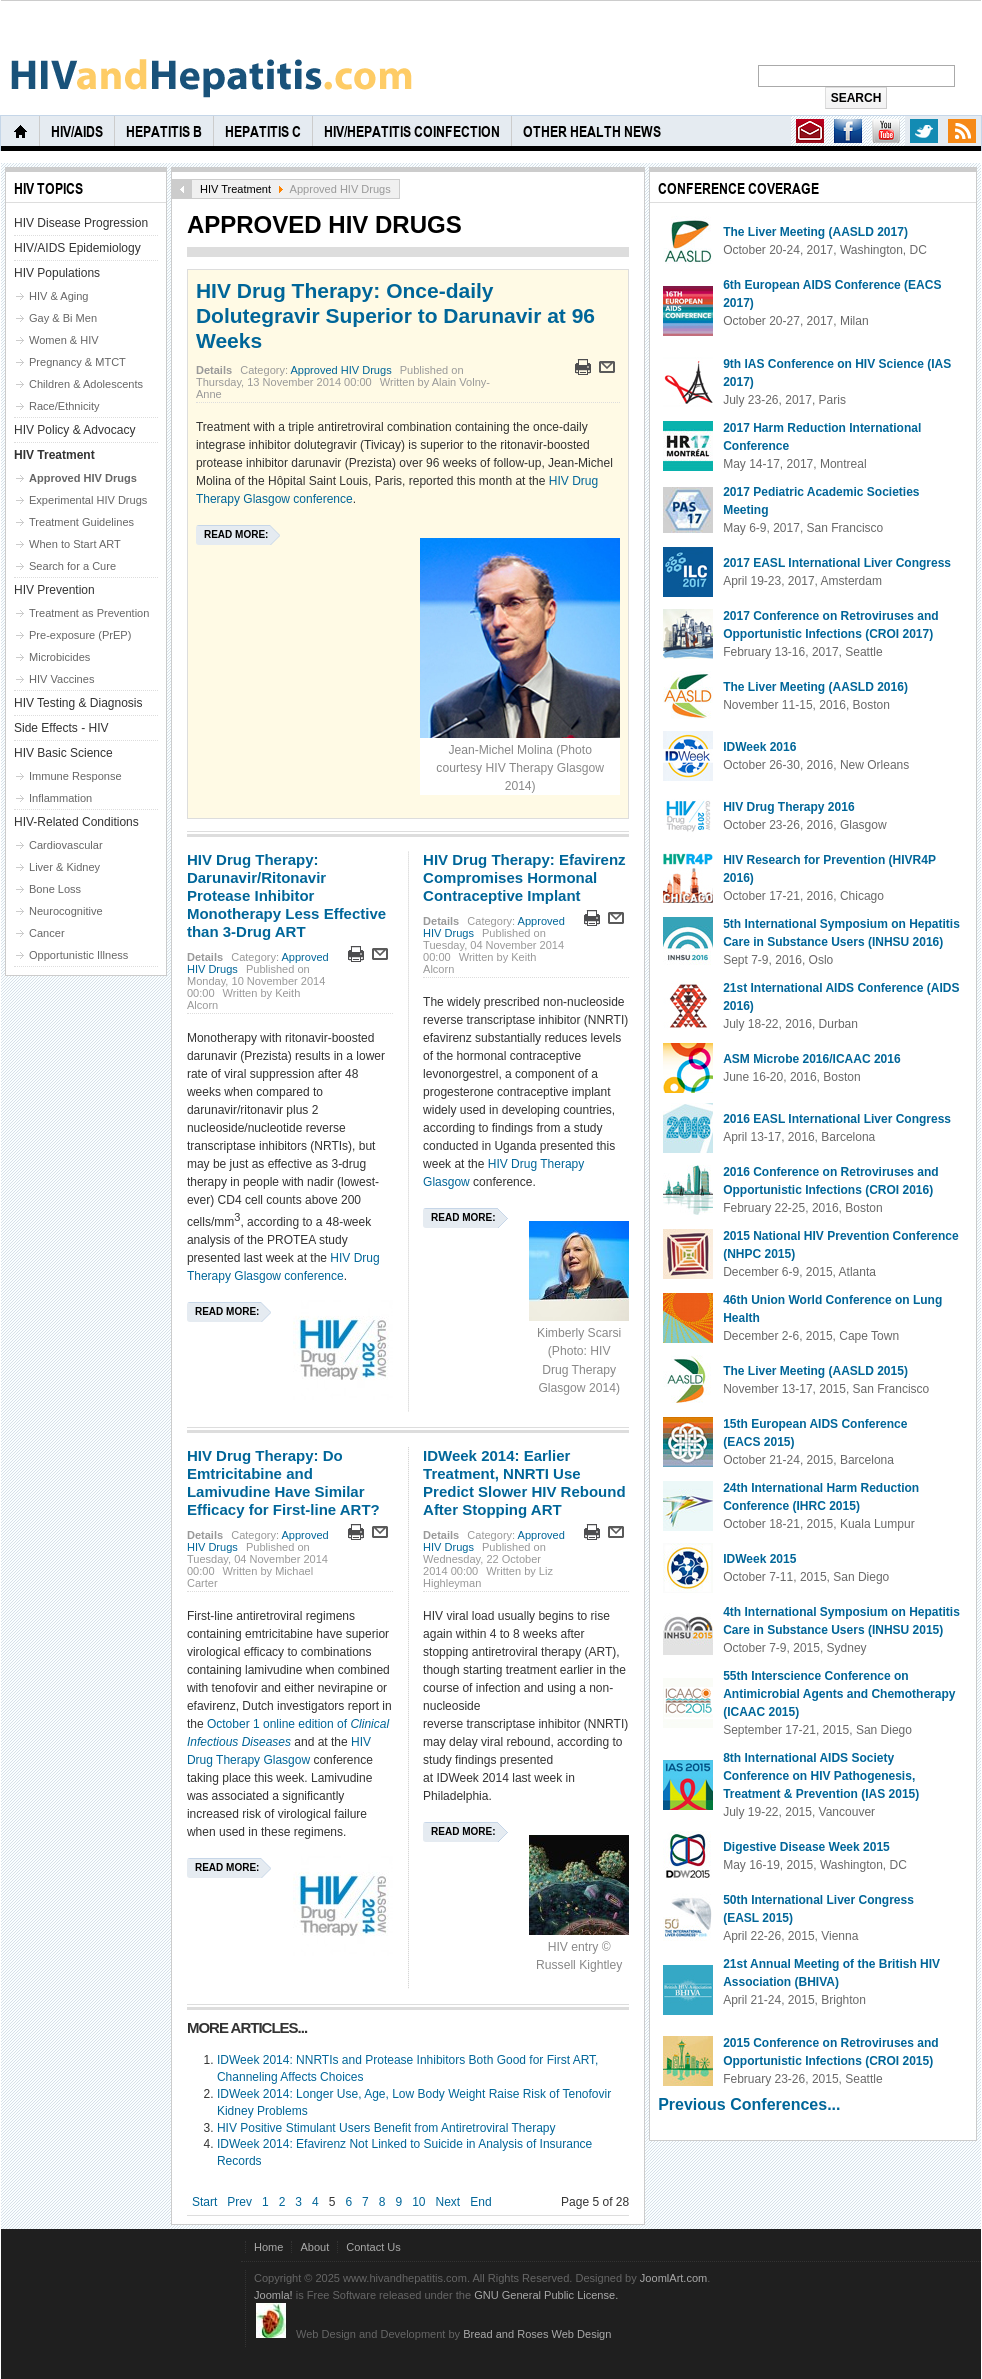 The height and width of the screenshot is (2379, 982). I want to click on When to Start ART, so click(75, 544).